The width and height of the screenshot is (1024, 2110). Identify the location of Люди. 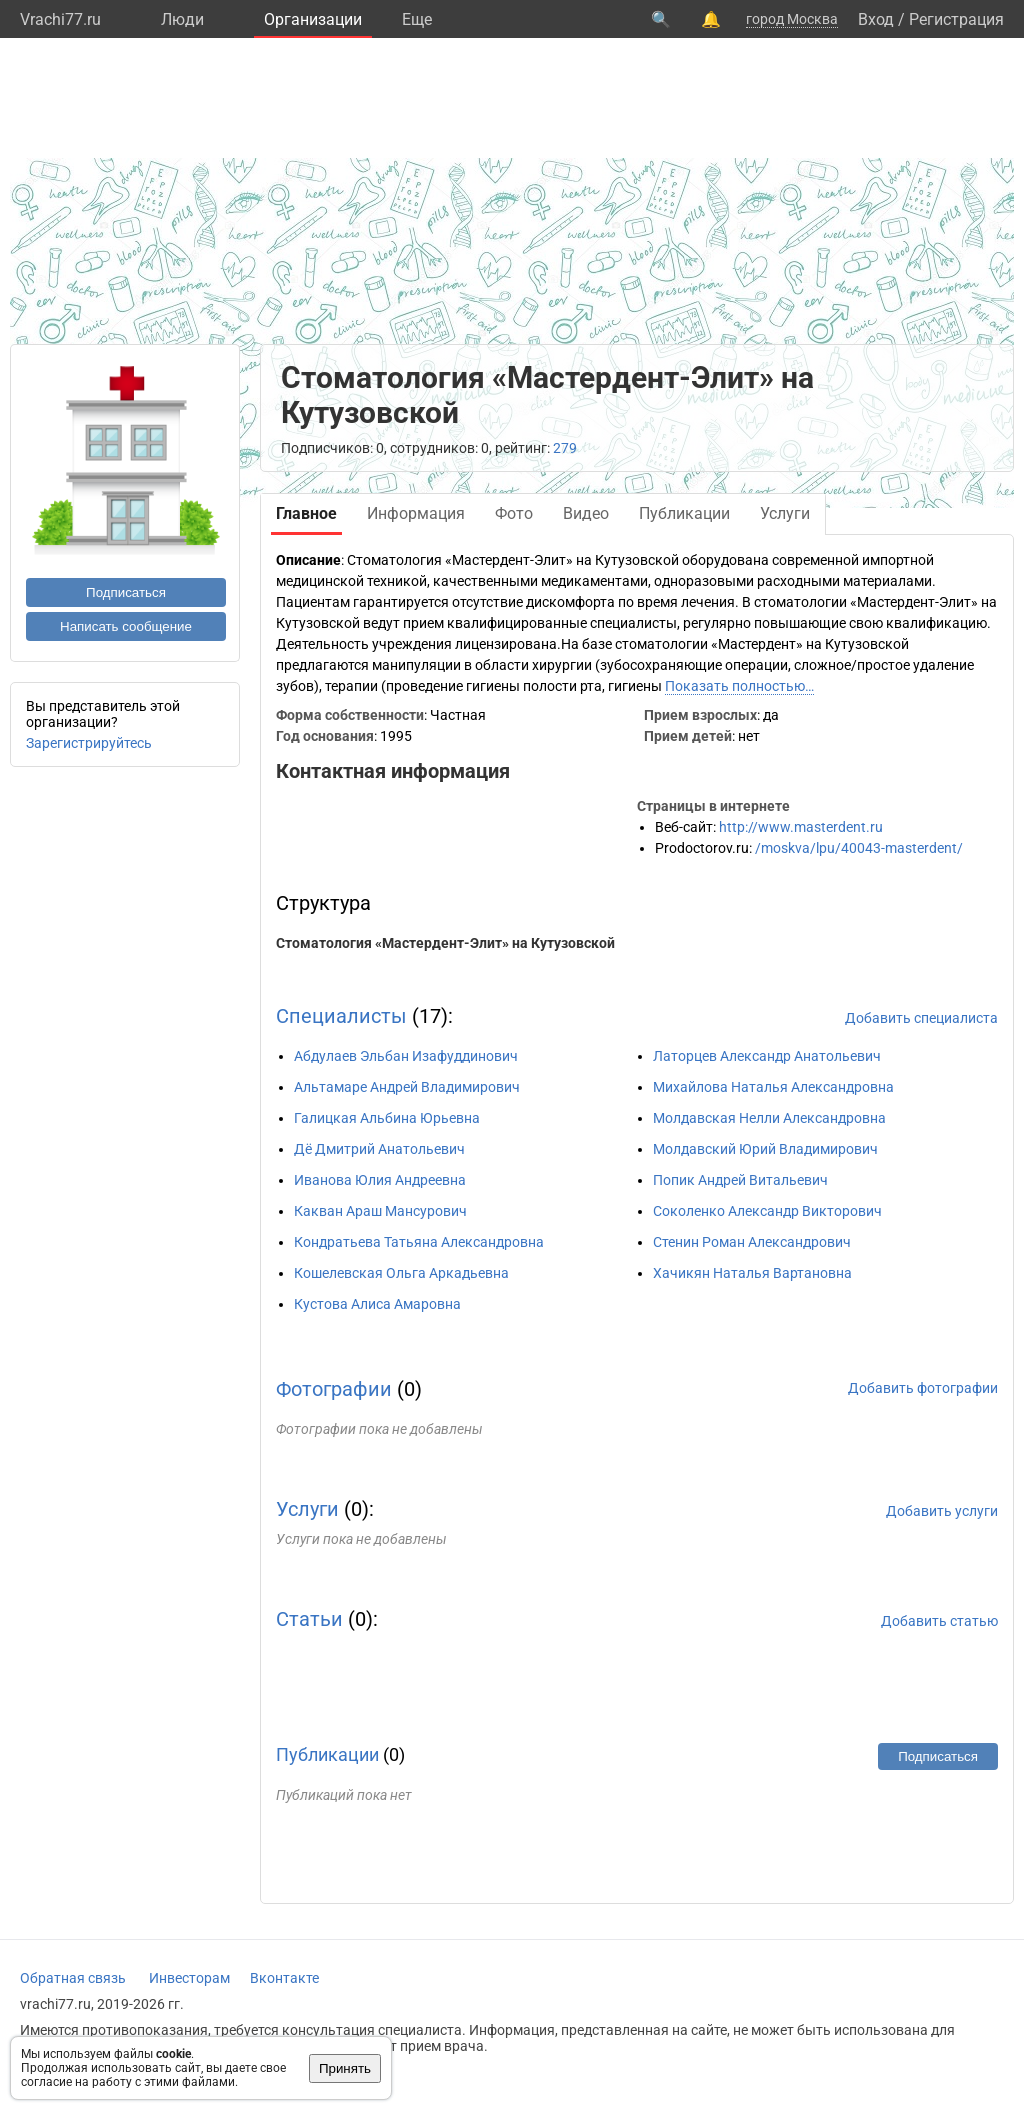
(182, 19).